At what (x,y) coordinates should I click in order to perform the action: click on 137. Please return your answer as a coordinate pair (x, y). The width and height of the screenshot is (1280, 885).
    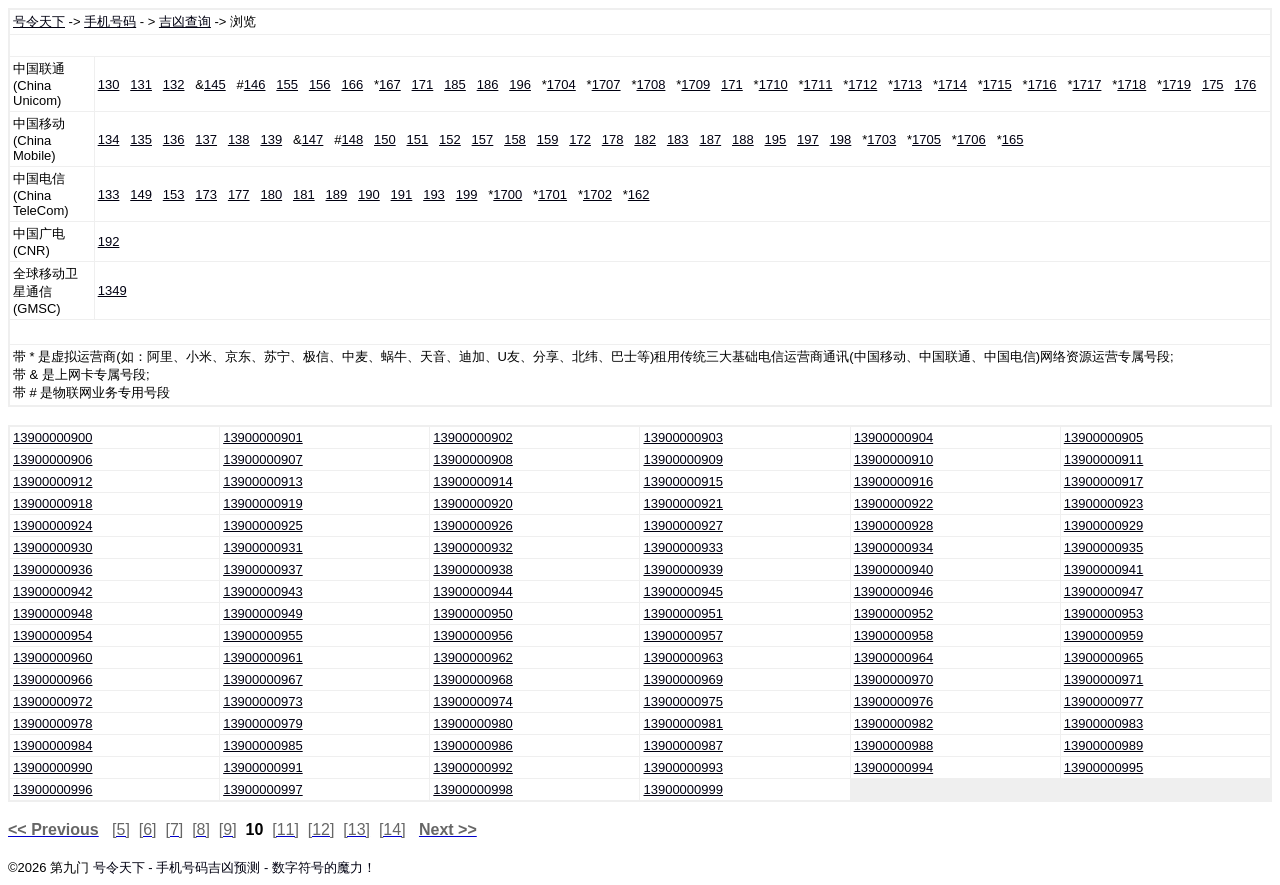
    Looking at the image, I should click on (206, 139).